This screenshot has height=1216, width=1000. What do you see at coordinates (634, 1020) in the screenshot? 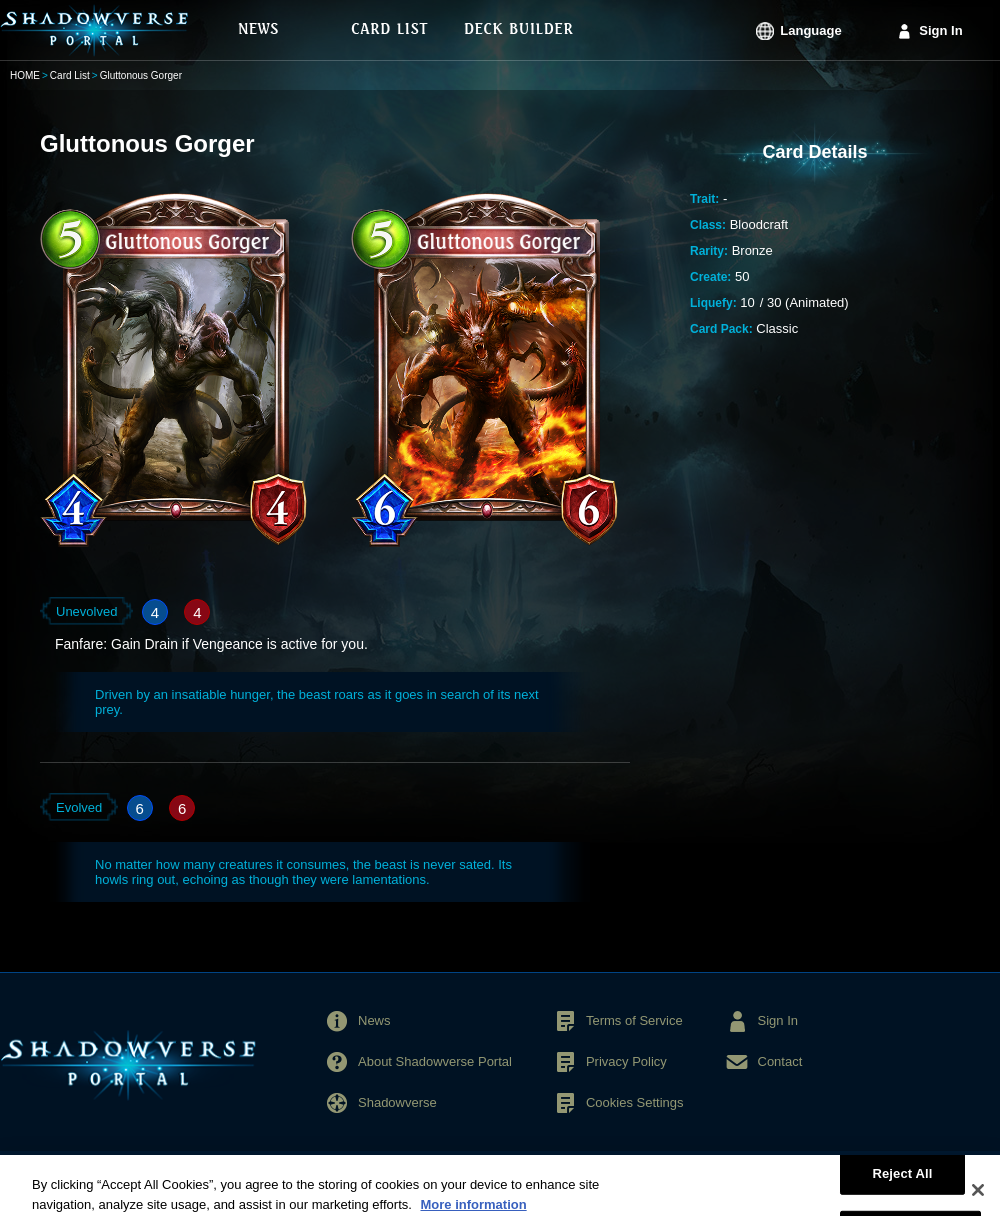
I see `Terms of Service` at bounding box center [634, 1020].